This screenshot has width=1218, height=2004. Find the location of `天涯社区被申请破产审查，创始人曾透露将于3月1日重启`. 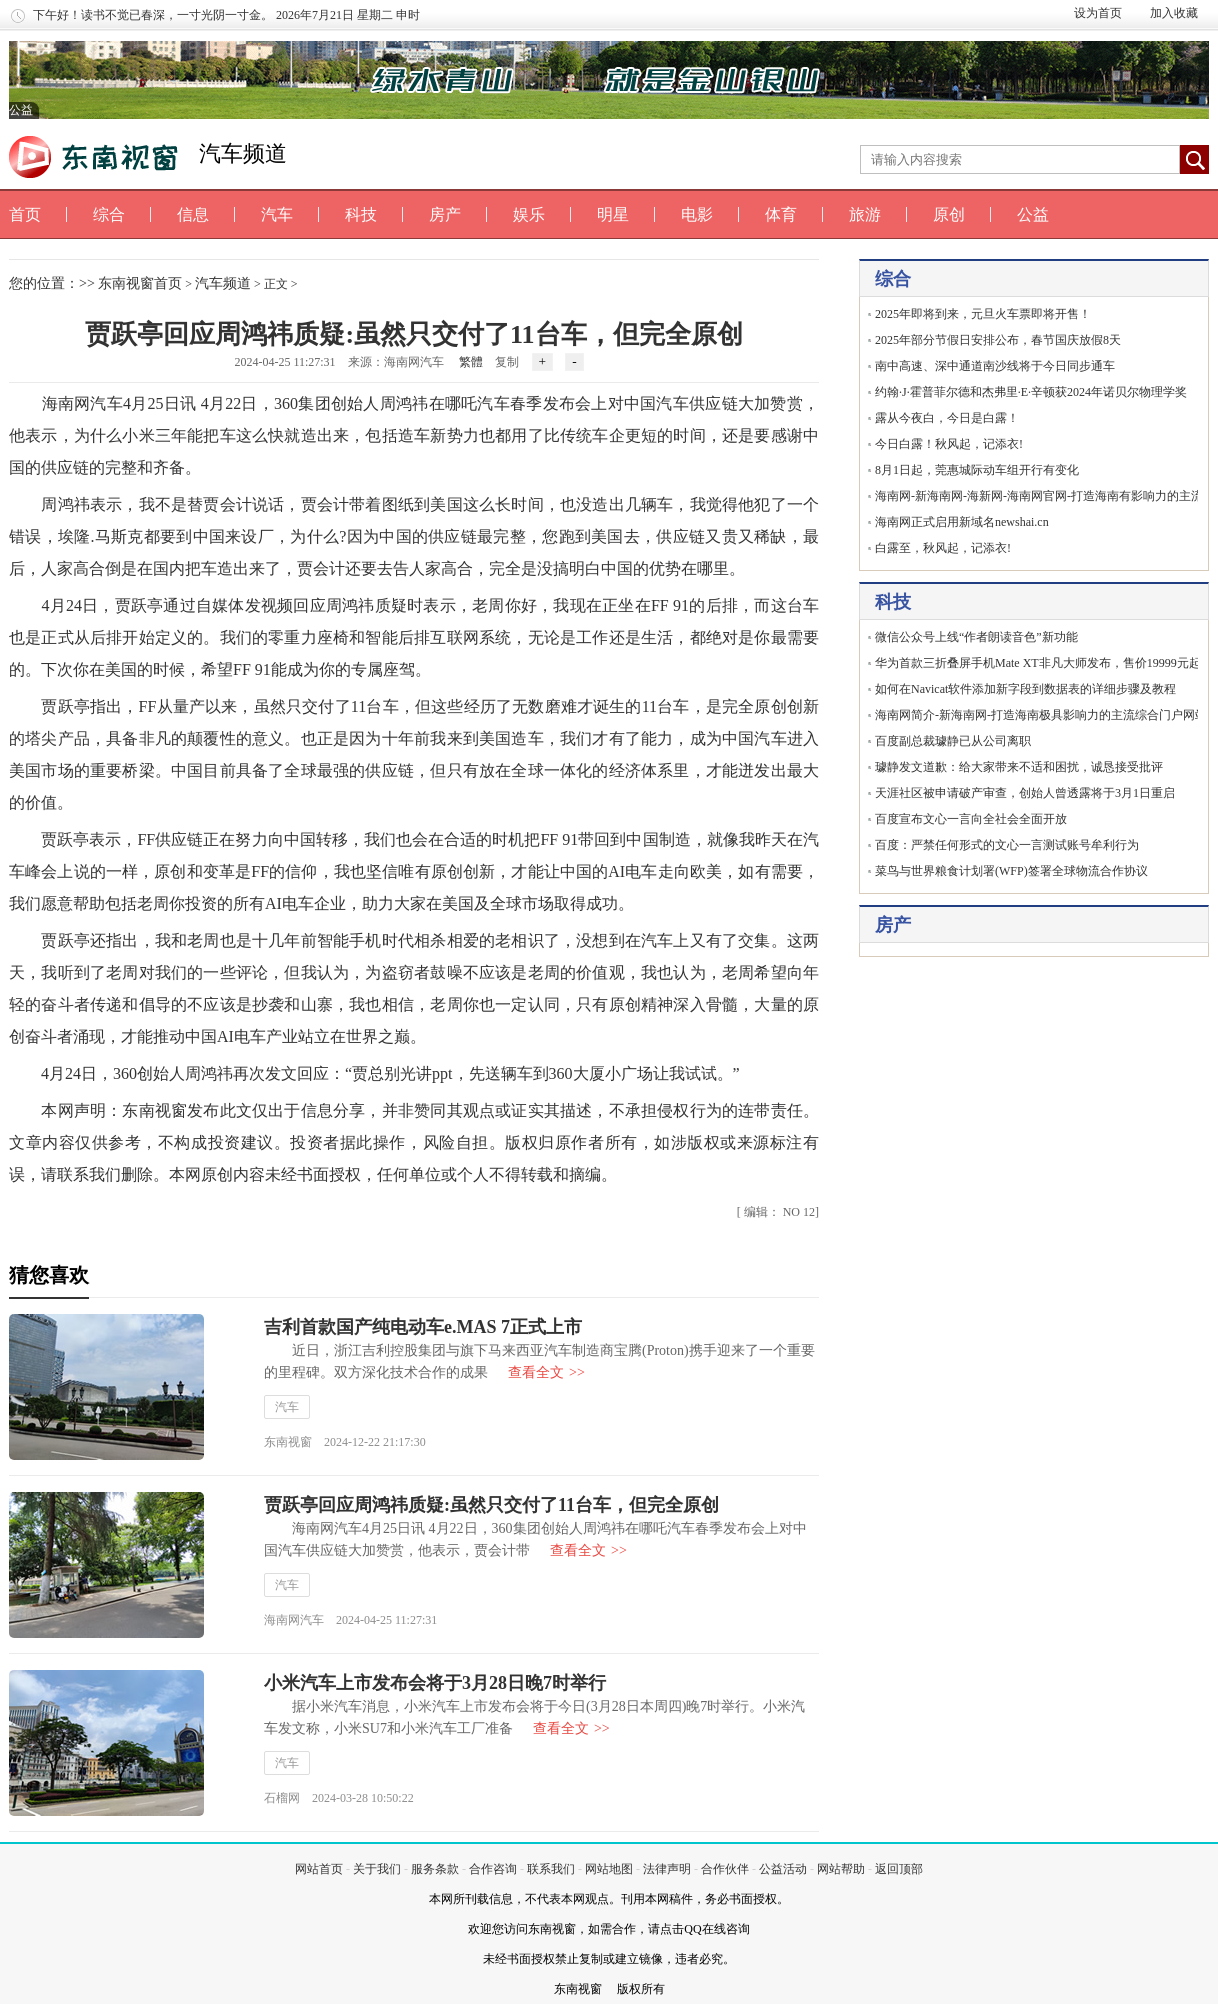

天涯社区被申请破产审查，创始人曾透露将于3月1日重启 is located at coordinates (1025, 793).